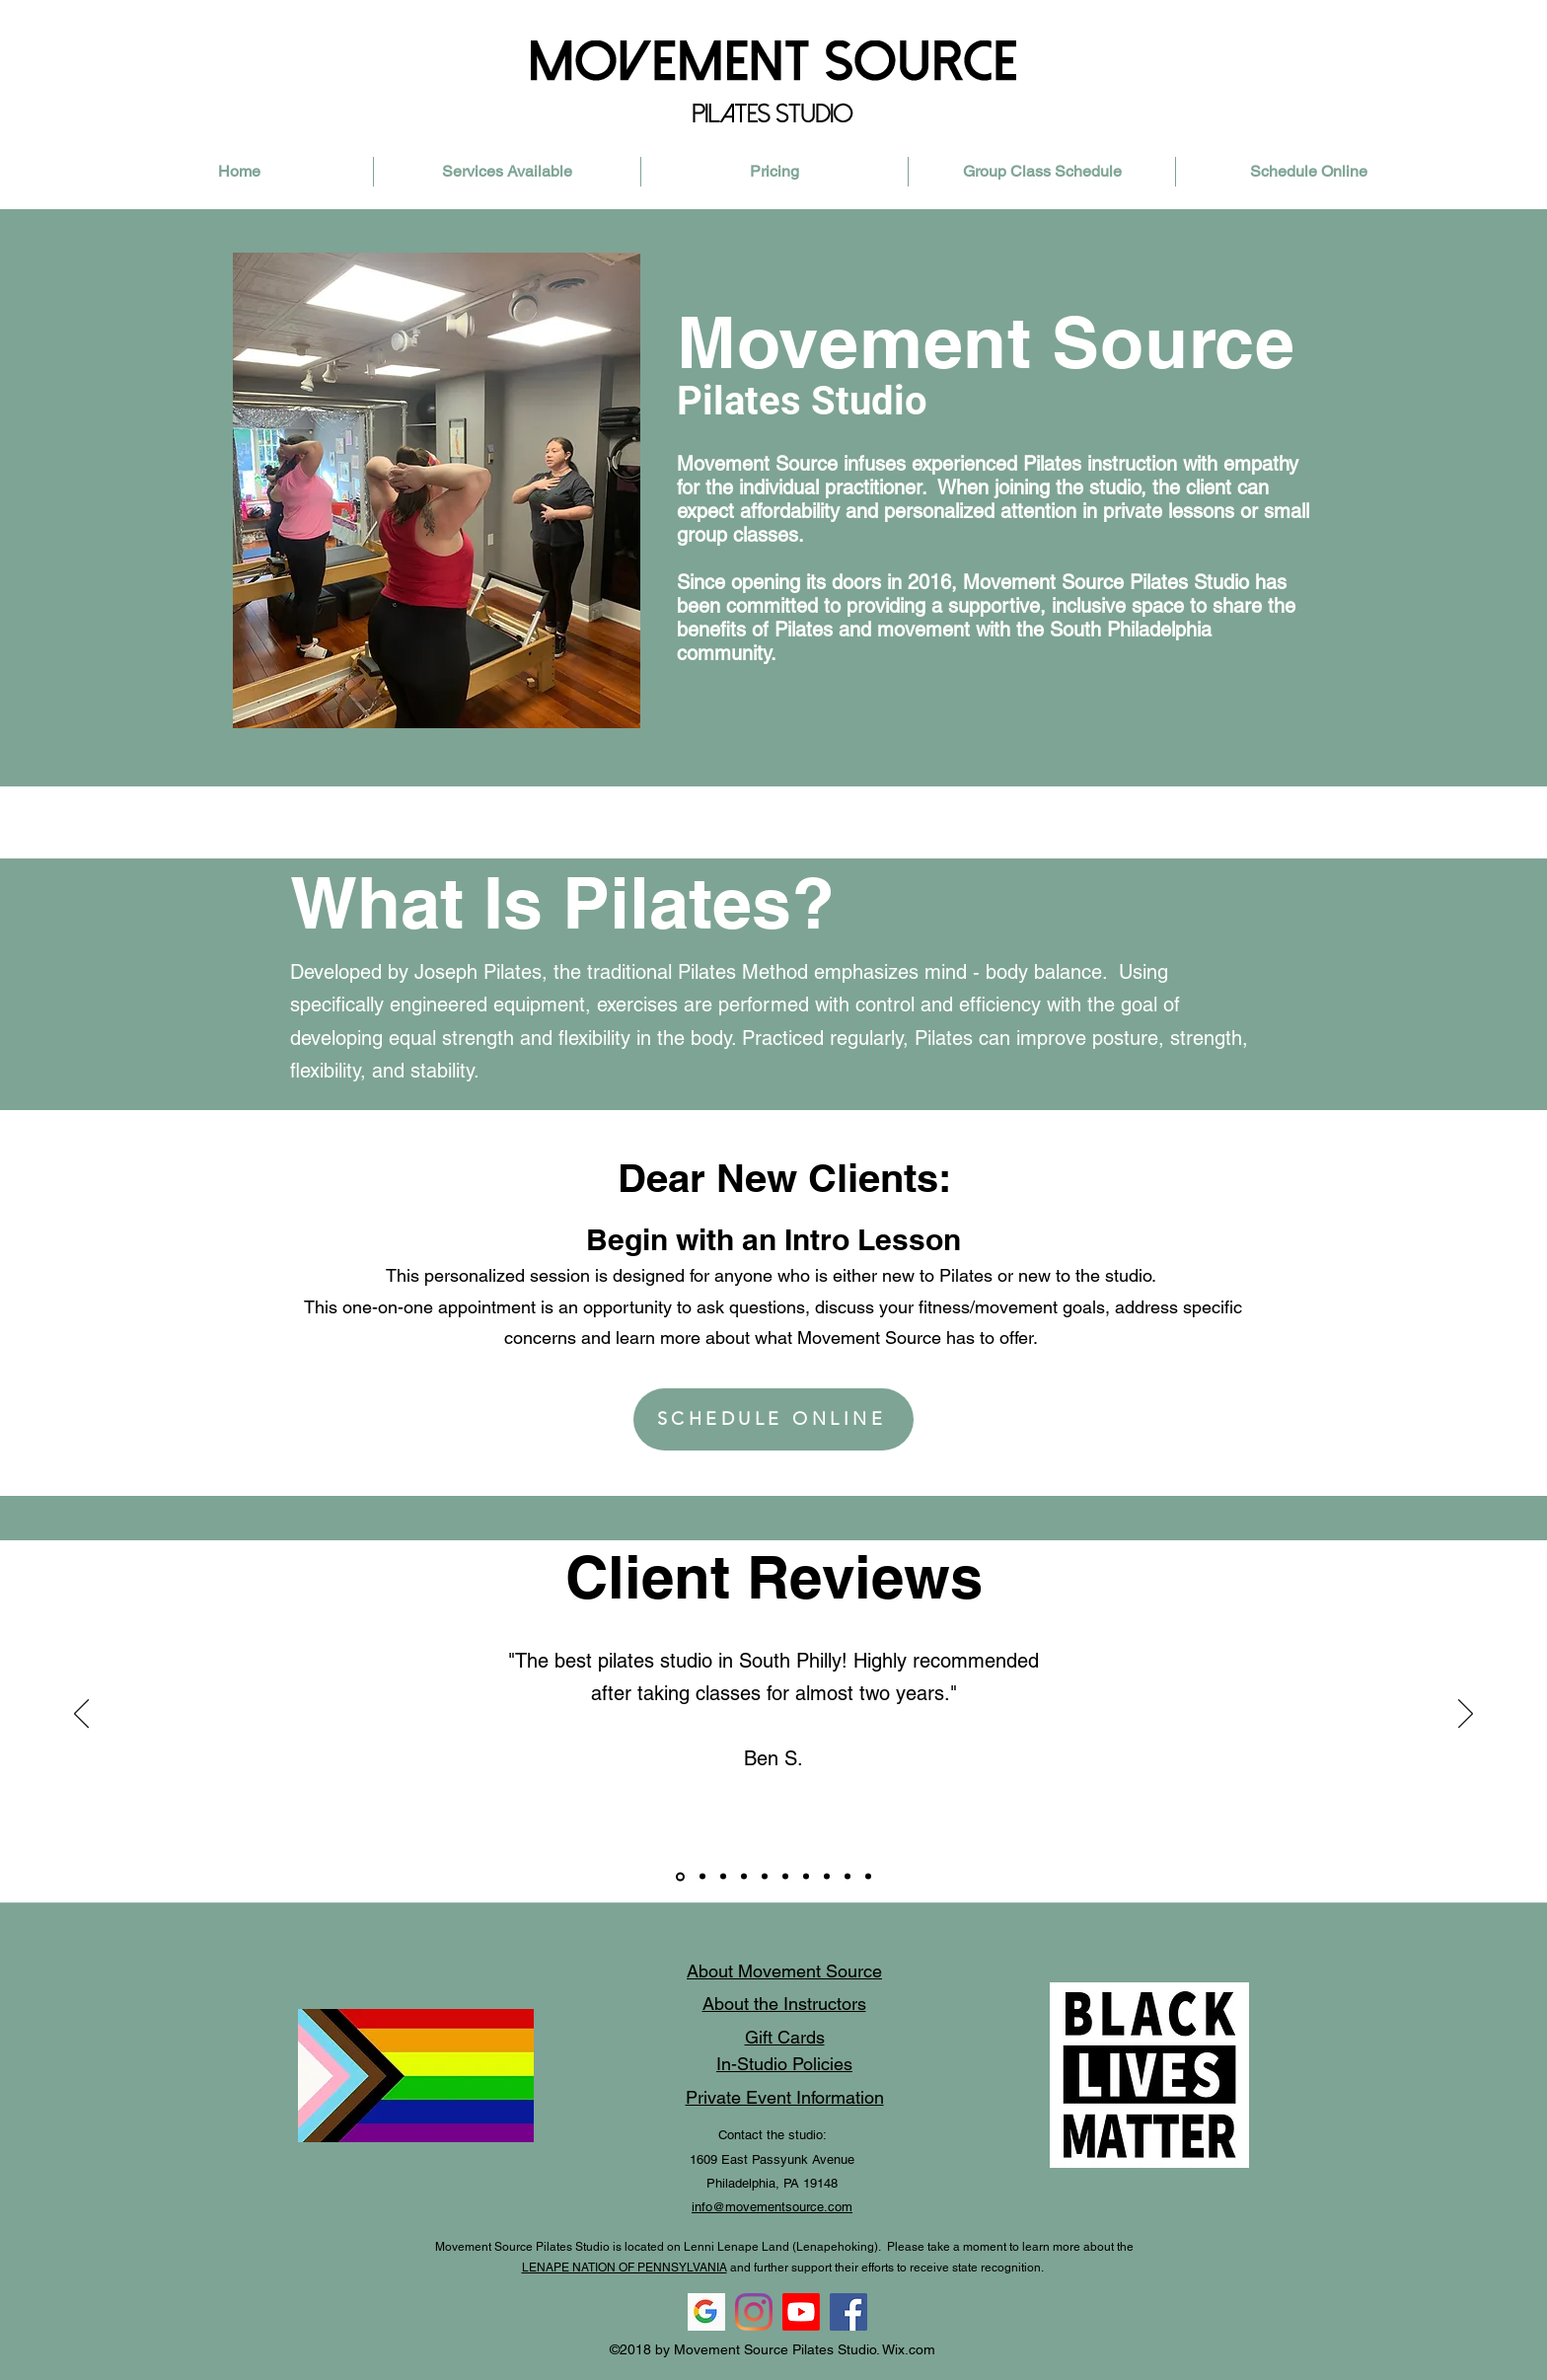  Describe the element at coordinates (680, 1876) in the screenshot. I see `[Slide 8]` at that location.